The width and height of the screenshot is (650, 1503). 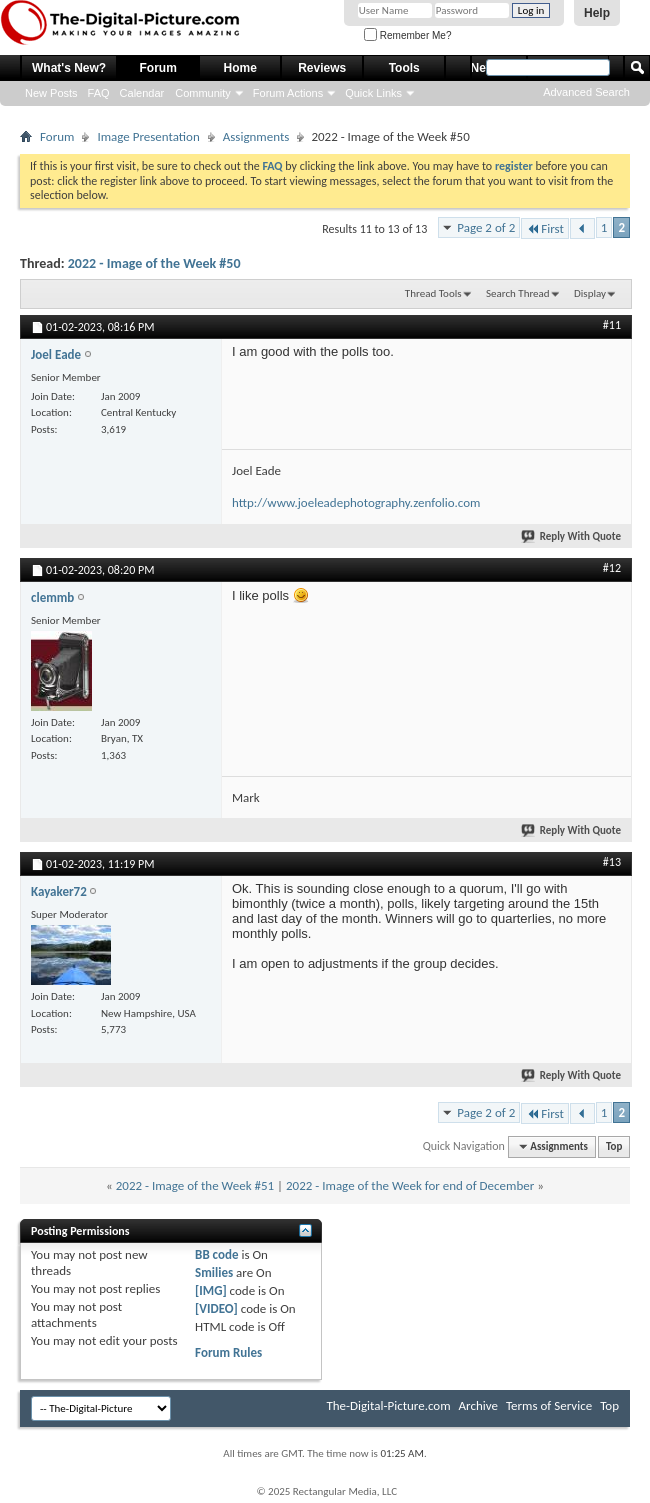 What do you see at coordinates (590, 293) in the screenshot?
I see `Display` at bounding box center [590, 293].